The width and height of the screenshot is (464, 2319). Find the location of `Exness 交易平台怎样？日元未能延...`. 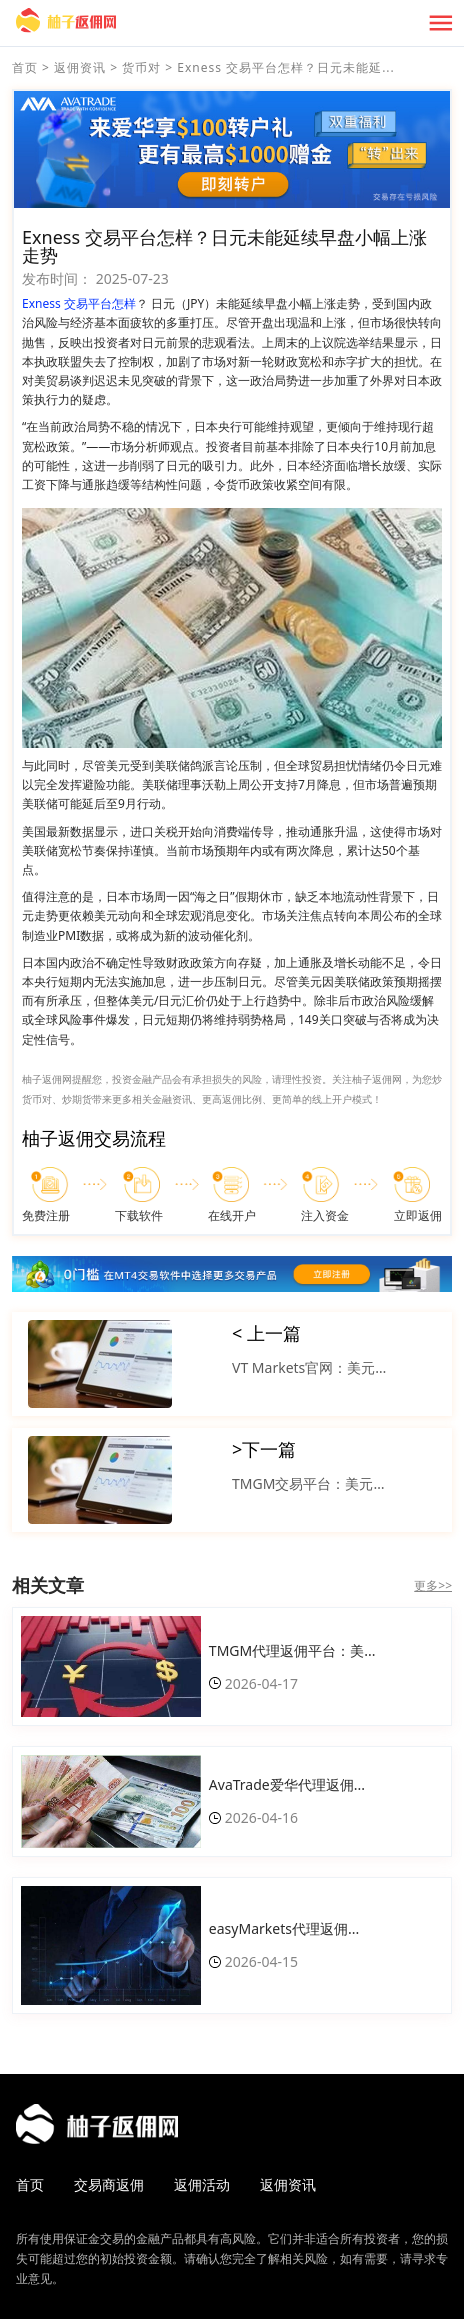

Exness 交易平台怎样？日元未能延... is located at coordinates (285, 67).